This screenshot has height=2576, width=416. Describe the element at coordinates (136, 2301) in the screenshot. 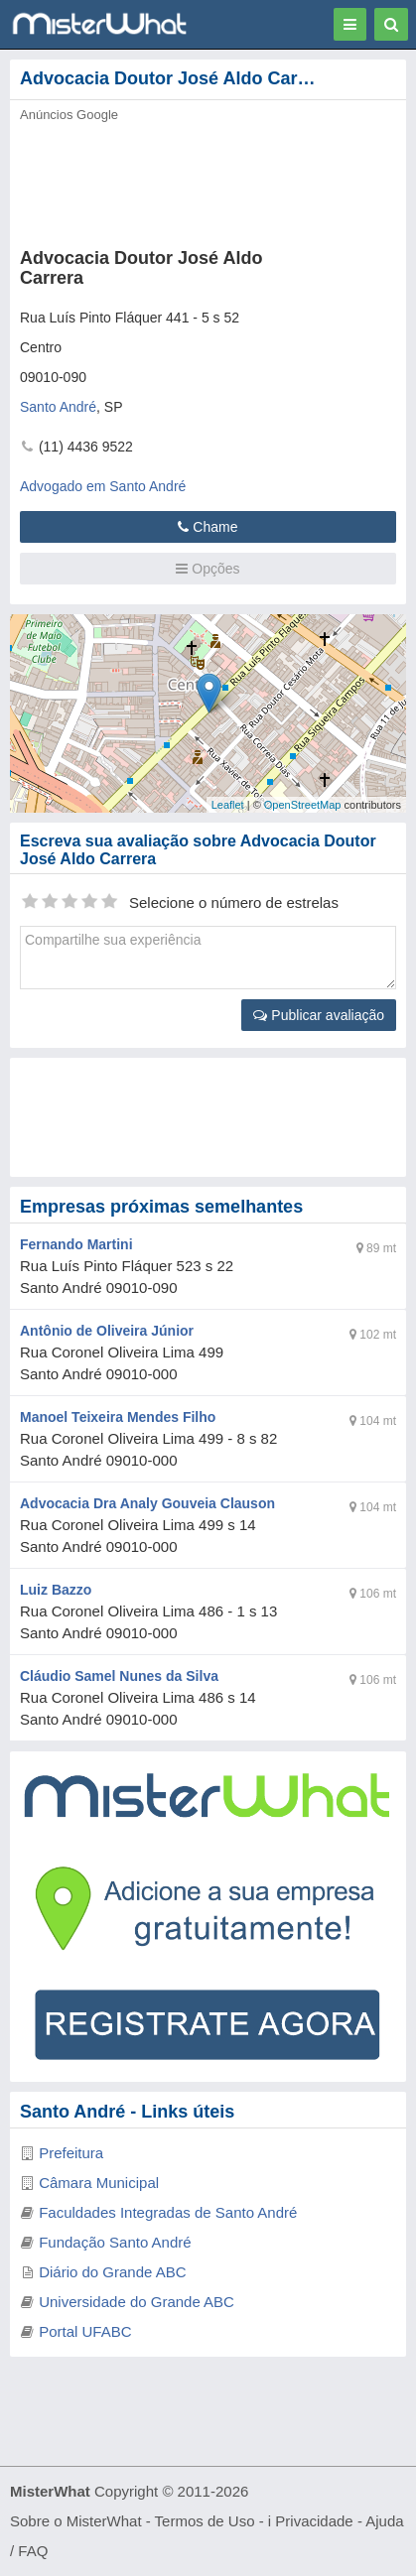

I see `Universidade do Grande ABC` at that location.